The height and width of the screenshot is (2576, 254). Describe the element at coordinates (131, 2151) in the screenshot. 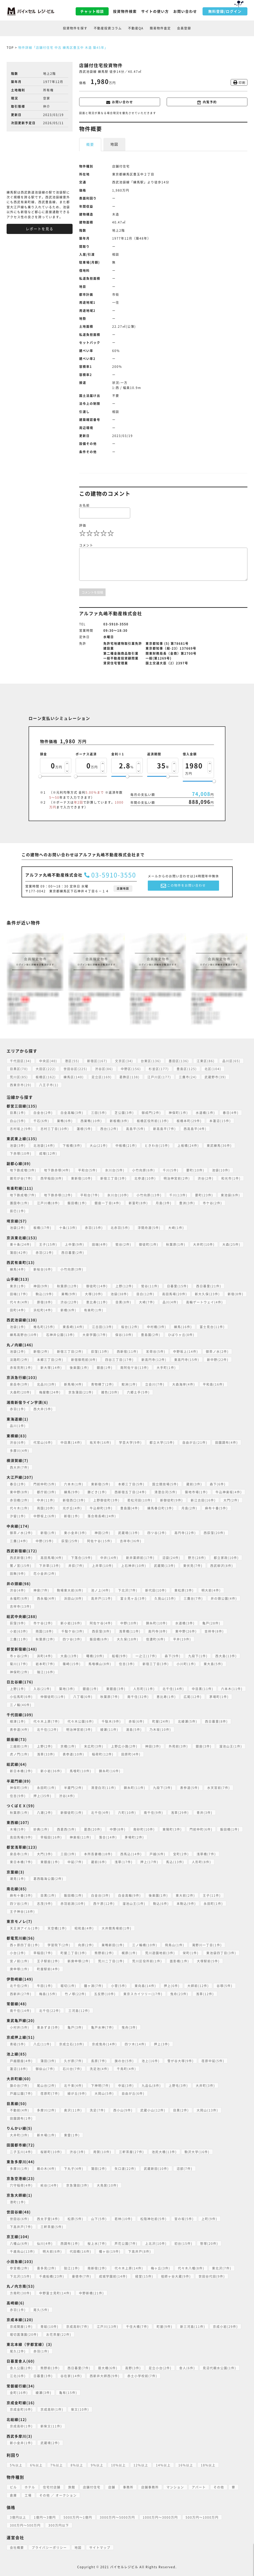

I see `三軒茶屋(27件)` at that location.